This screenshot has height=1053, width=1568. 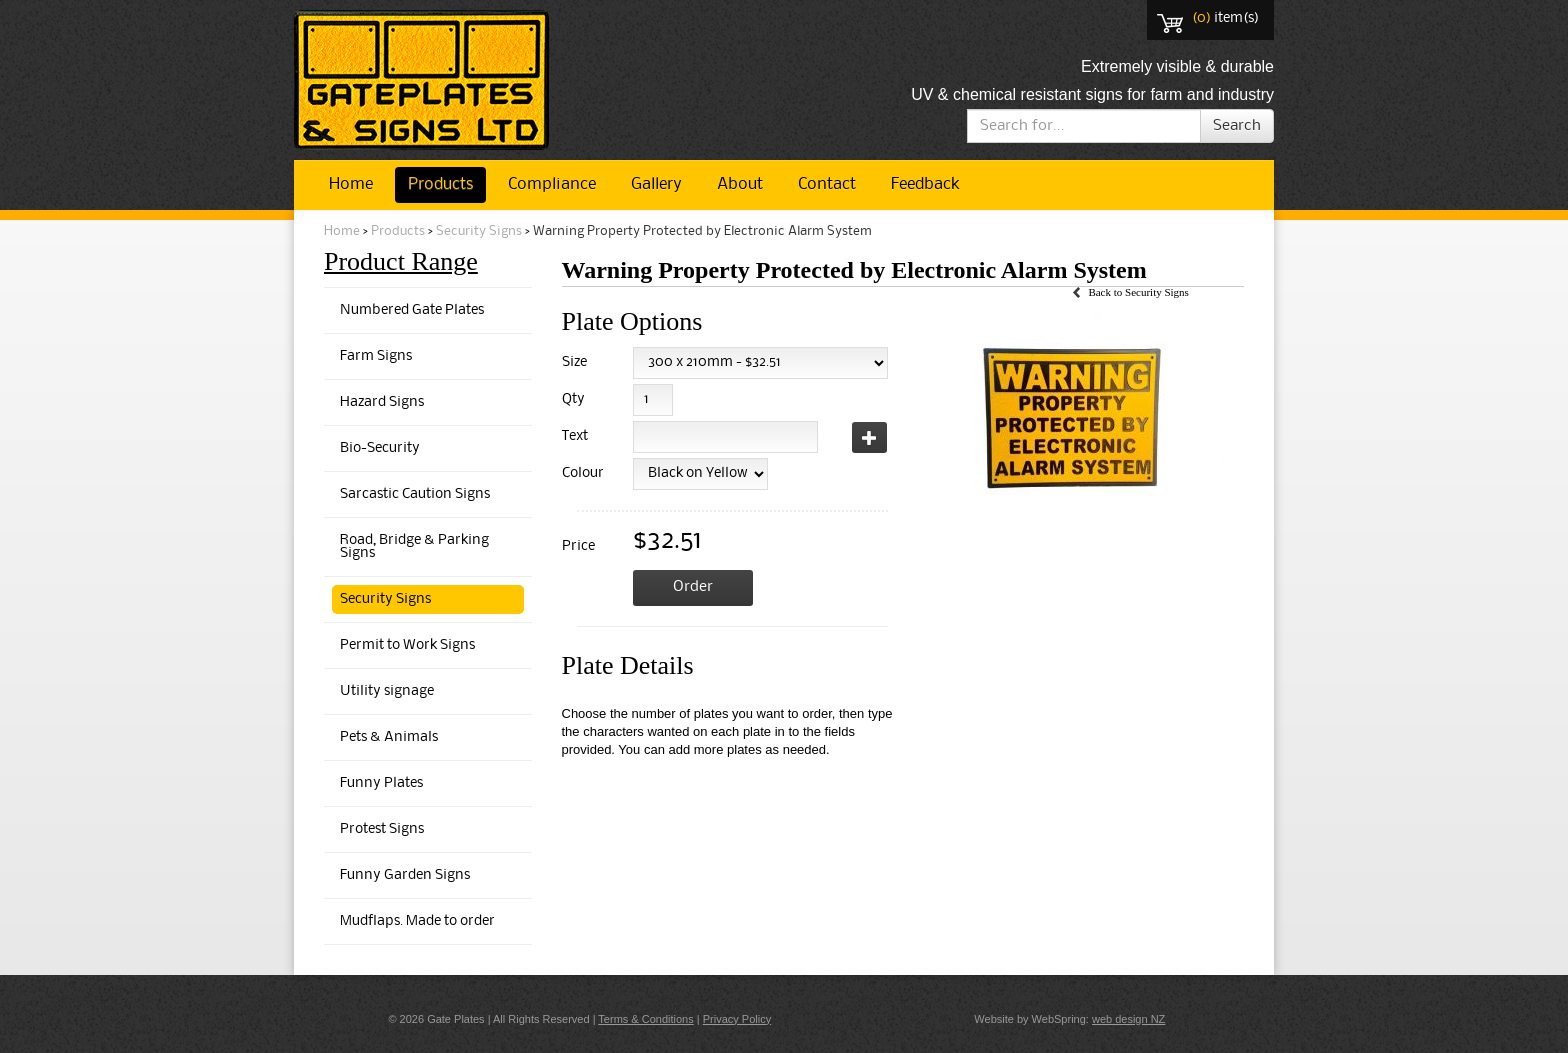 What do you see at coordinates (414, 547) in the screenshot?
I see `Road, Bridge & Parking Signs` at bounding box center [414, 547].